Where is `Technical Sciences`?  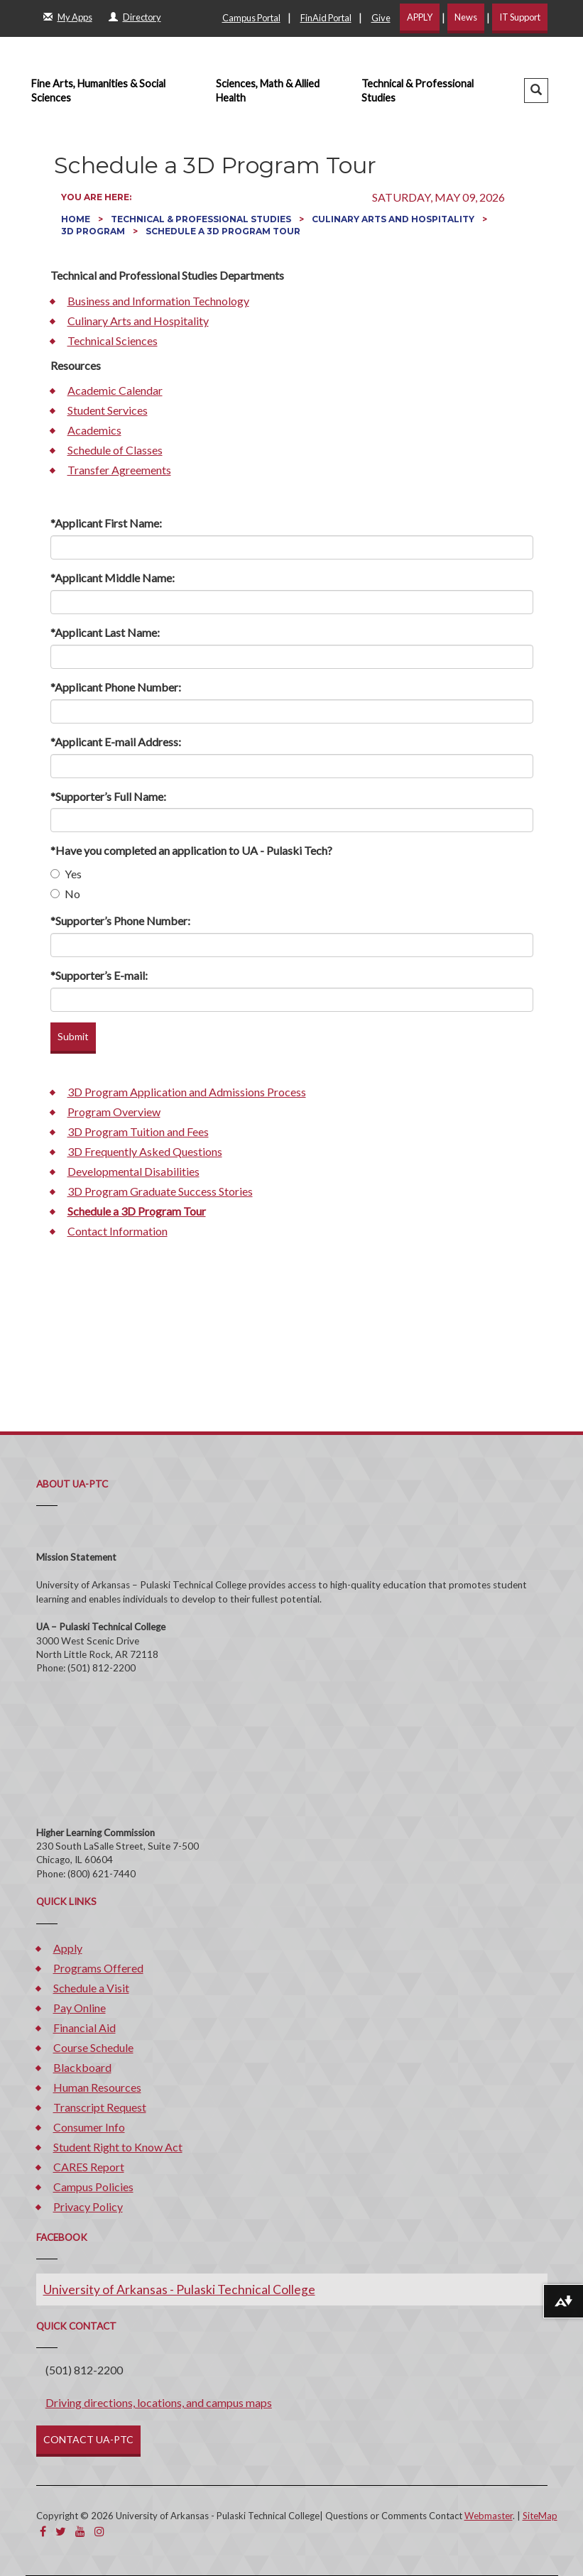 Technical Sciences is located at coordinates (112, 340).